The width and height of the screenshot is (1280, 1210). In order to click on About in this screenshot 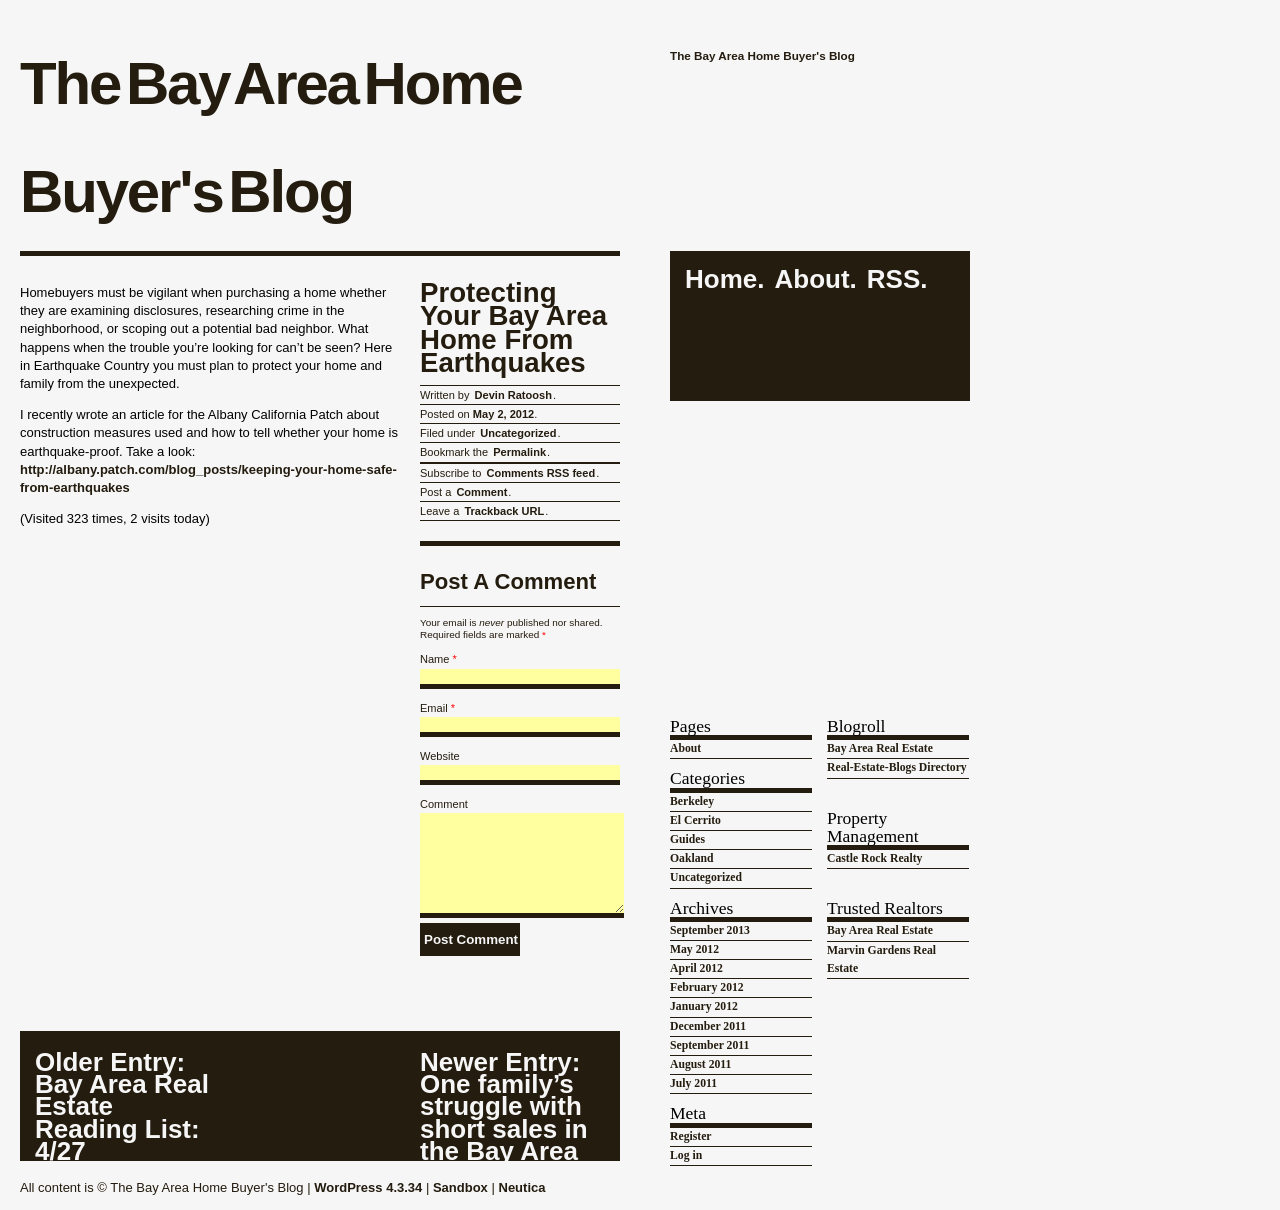, I will do `click(811, 279)`.